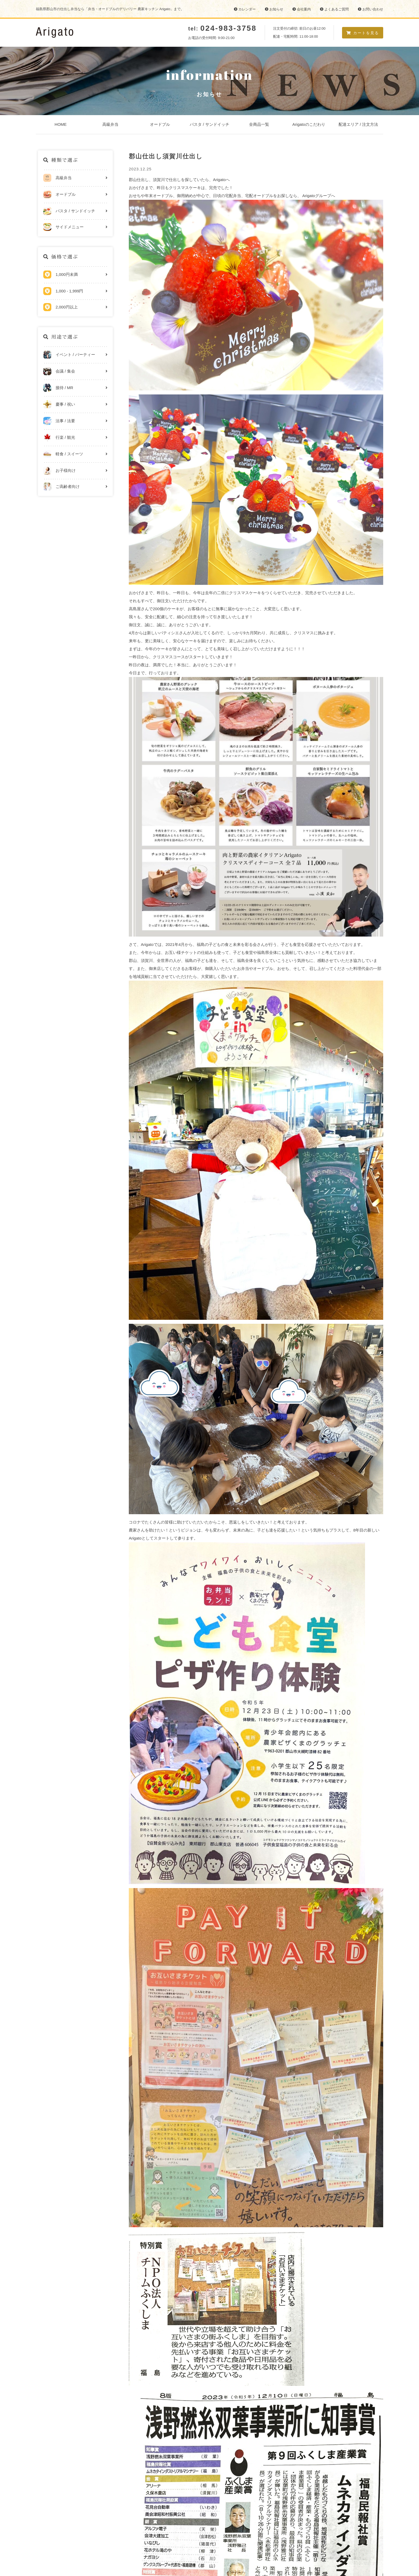  I want to click on お問い合わせ, so click(370, 9).